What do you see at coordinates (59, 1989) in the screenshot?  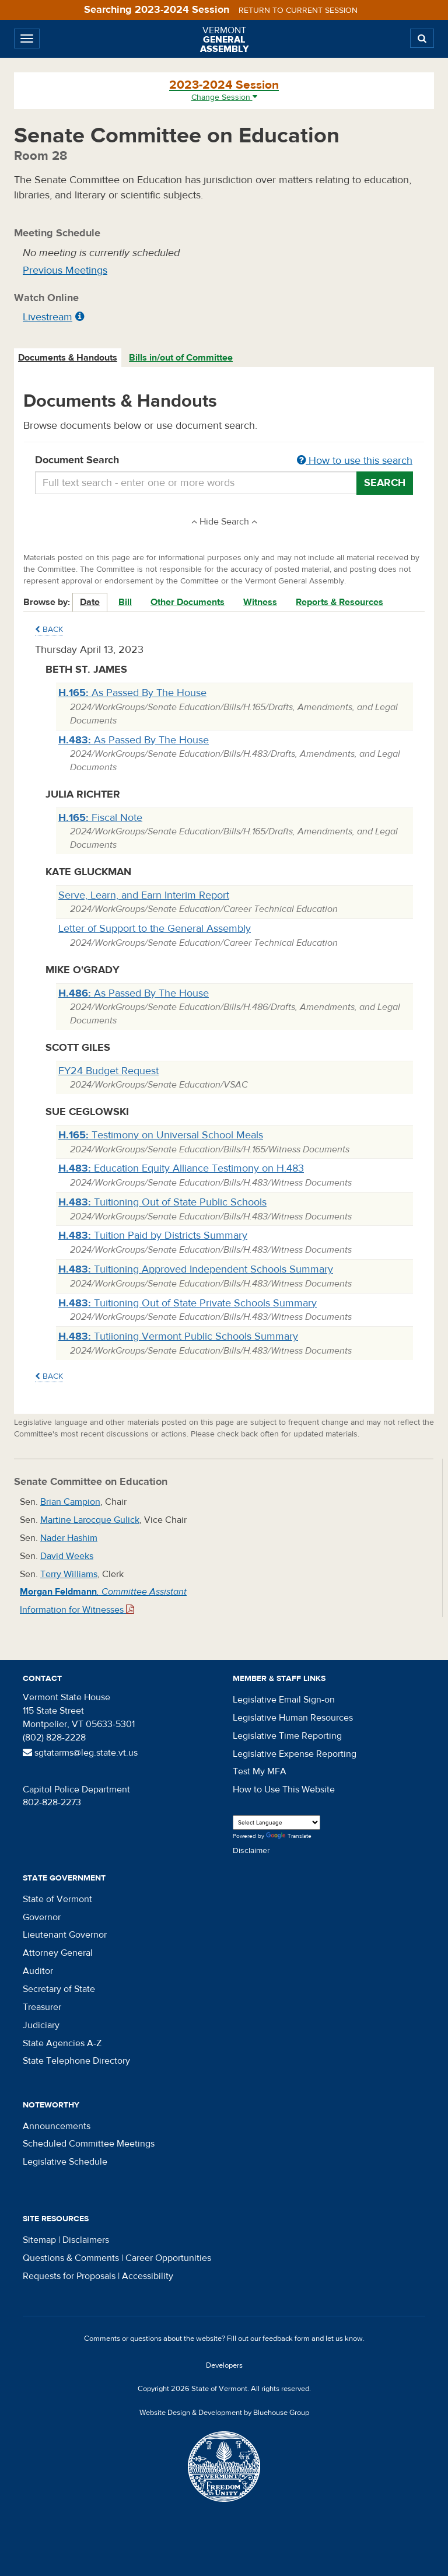 I see `Secretary of State` at bounding box center [59, 1989].